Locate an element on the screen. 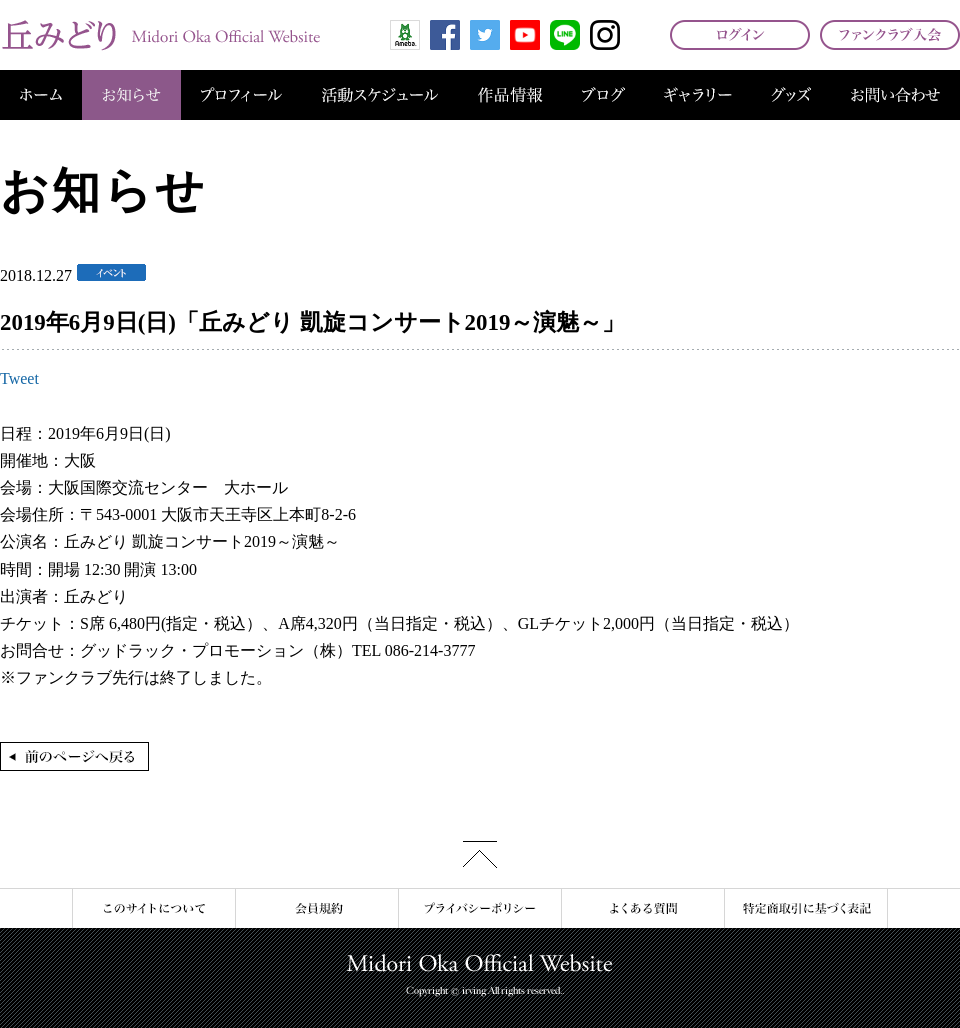 This screenshot has height=1028, width=960. プライバシーポリシー is located at coordinates (479, 908).